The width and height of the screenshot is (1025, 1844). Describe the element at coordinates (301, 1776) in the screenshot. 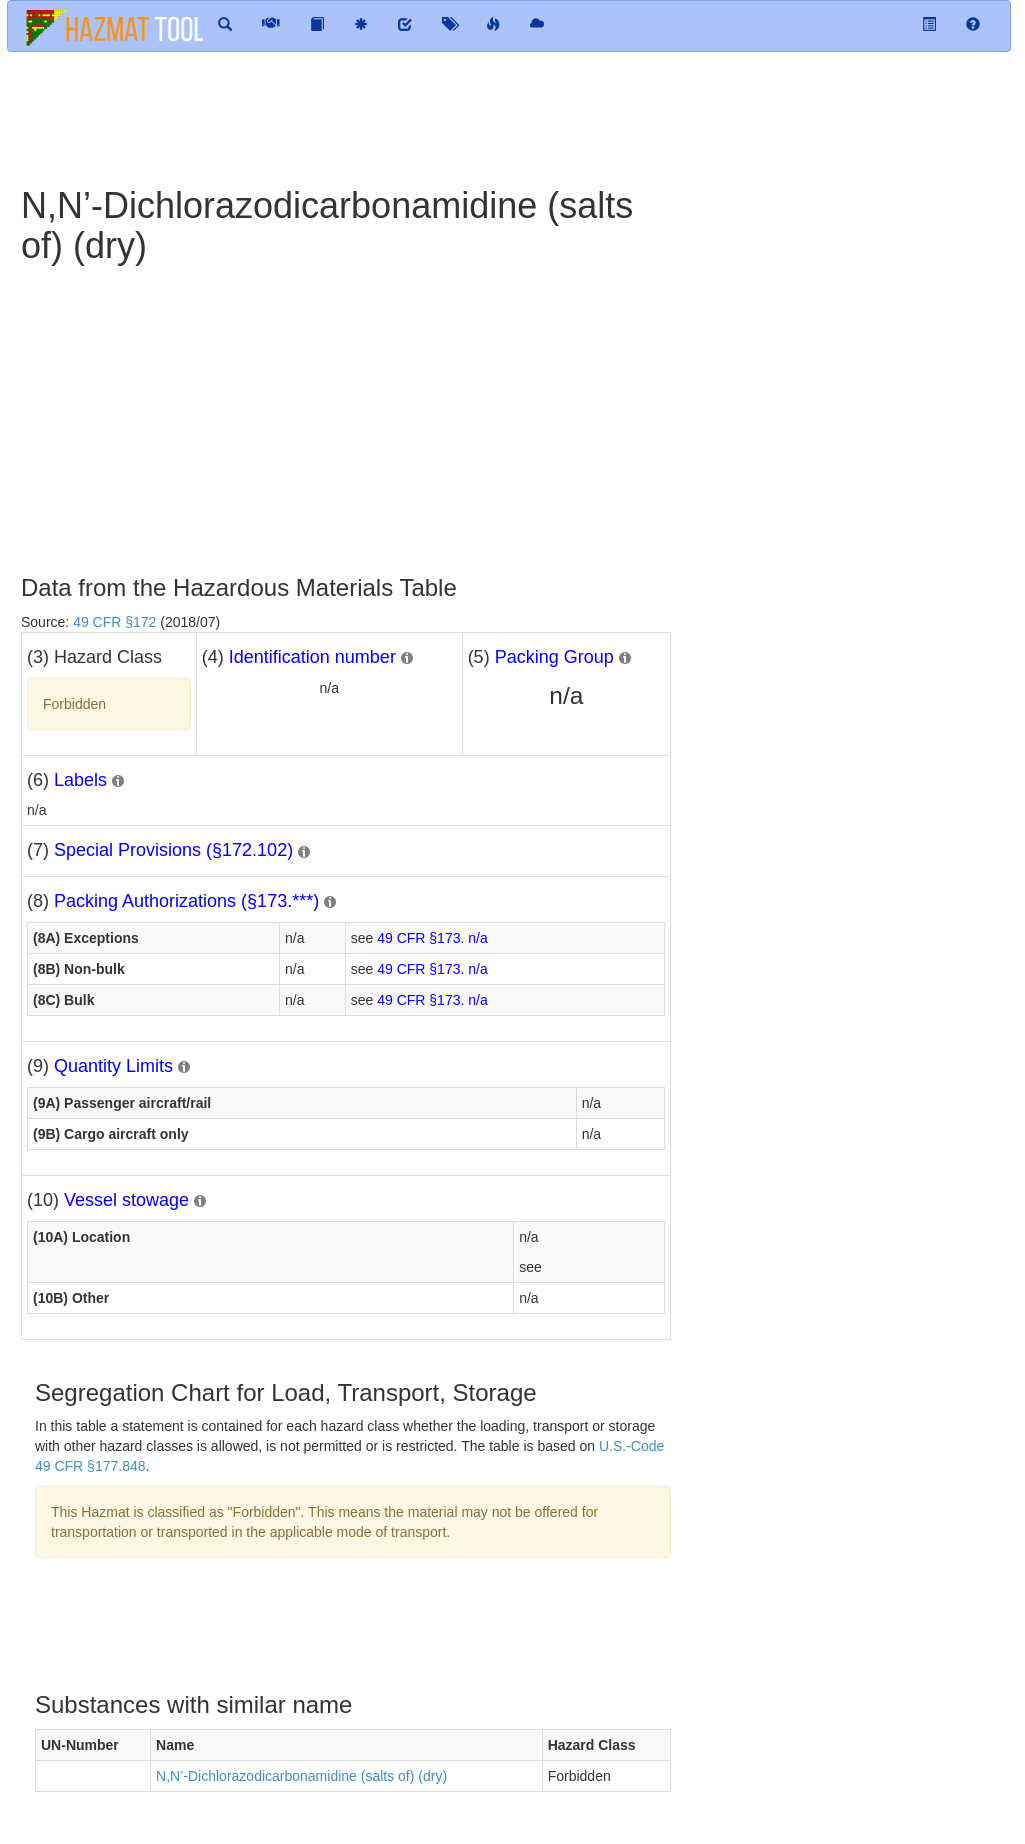

I see `N,N’-Dichlorazodicarbonamidine (salts of) (dry)` at that location.